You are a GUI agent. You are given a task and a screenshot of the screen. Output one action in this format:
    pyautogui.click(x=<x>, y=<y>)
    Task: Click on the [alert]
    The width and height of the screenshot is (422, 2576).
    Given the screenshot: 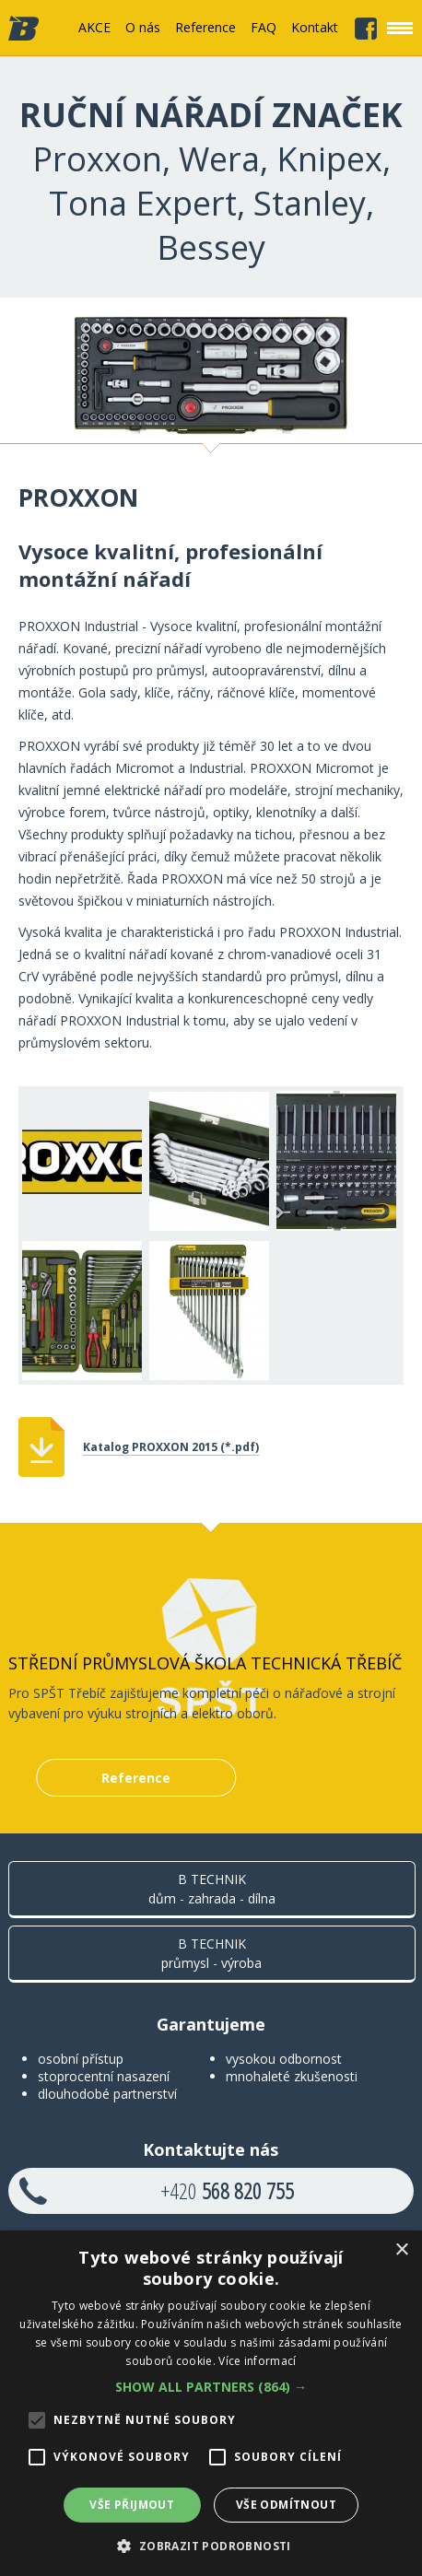 What is the action you would take?
    pyautogui.click(x=211, y=2403)
    